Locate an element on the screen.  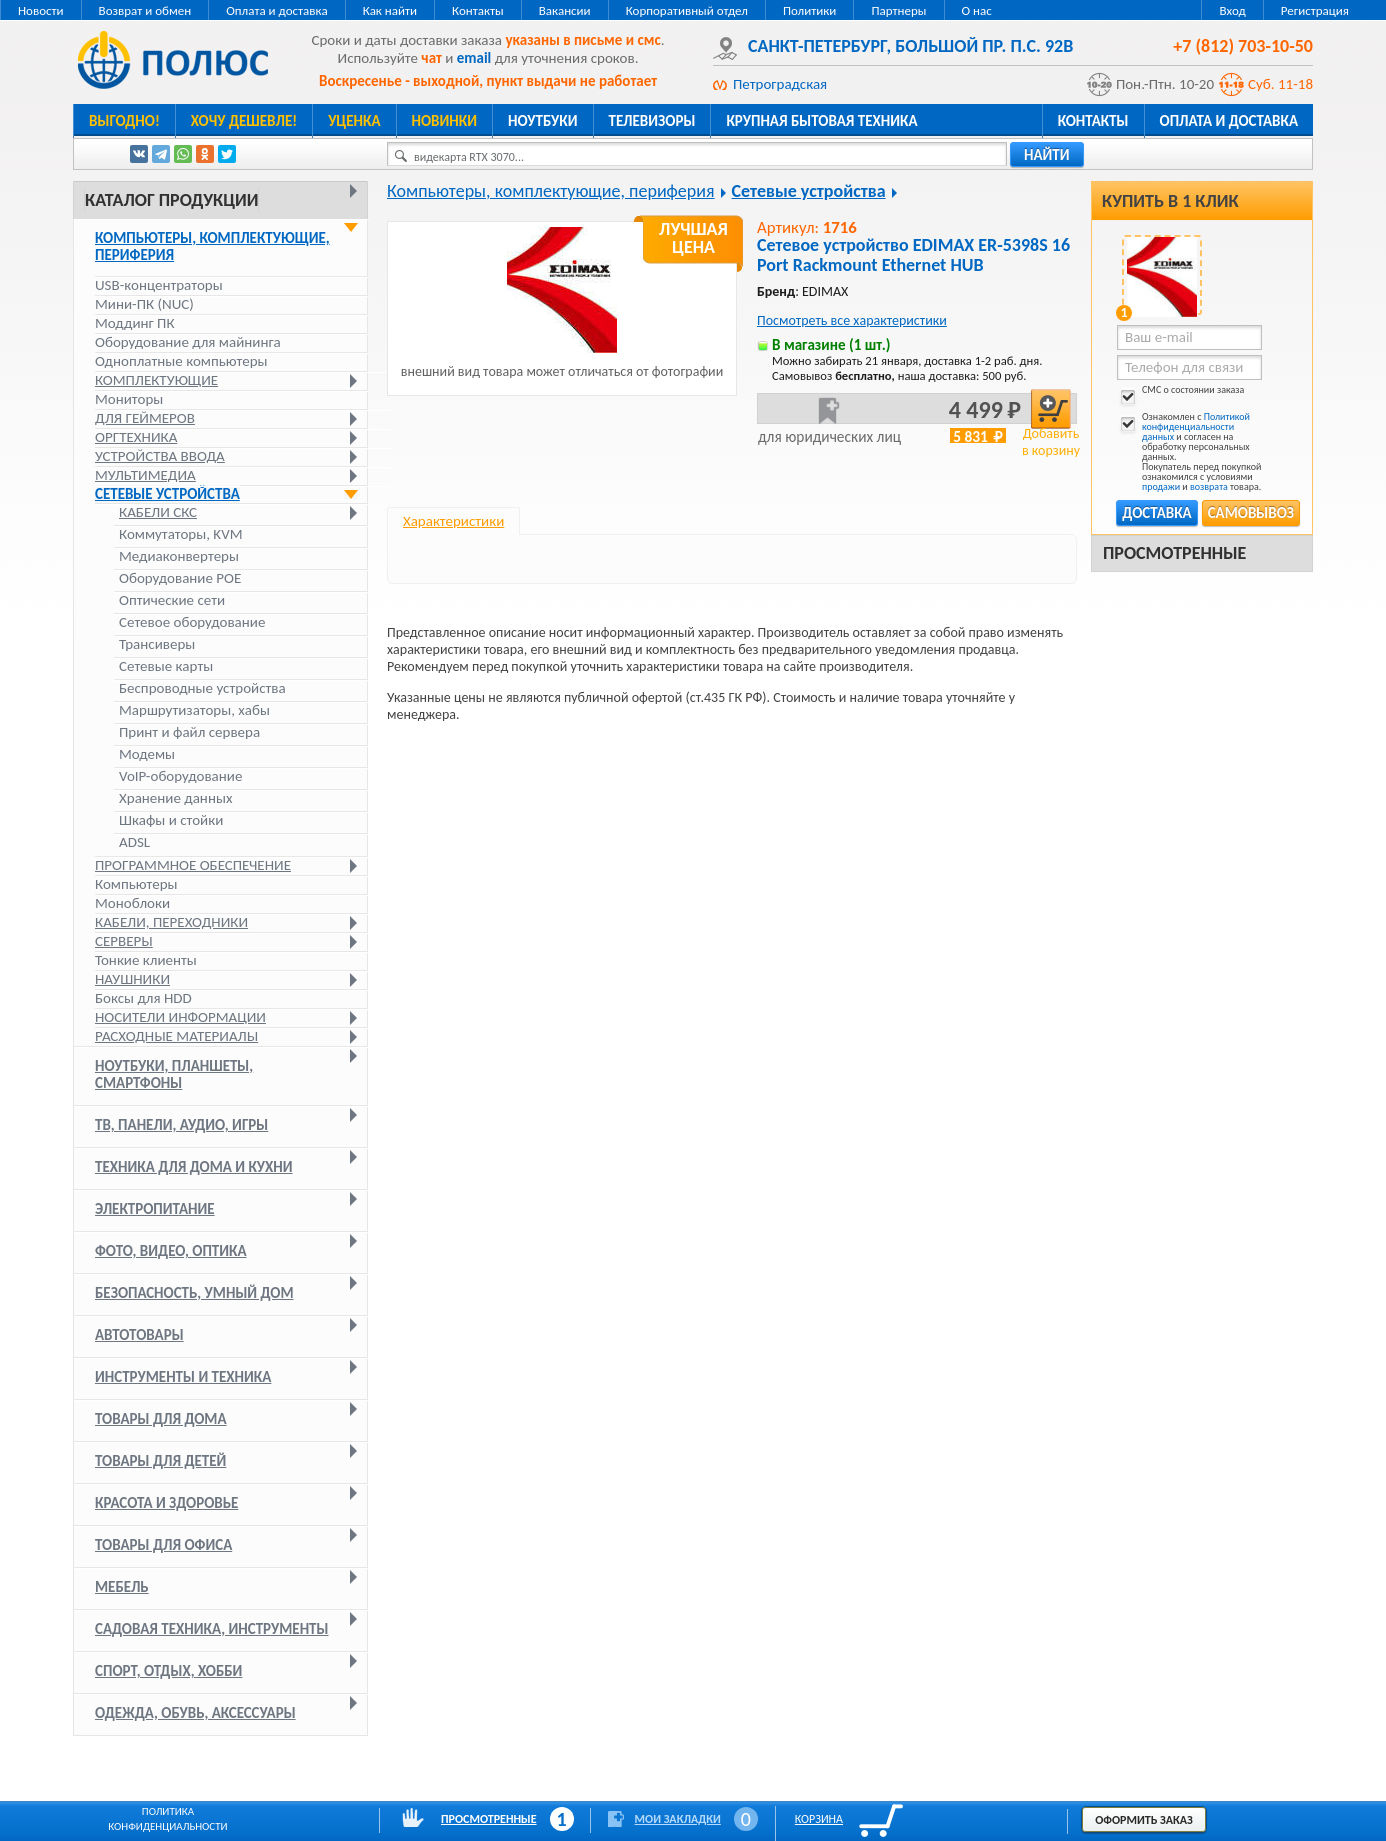
Ознакомлен с и согласен на обработку персональных данных. Покупатель перед покупкой ознакомился с условиями и товара. is located at coordinates (1189, 452).